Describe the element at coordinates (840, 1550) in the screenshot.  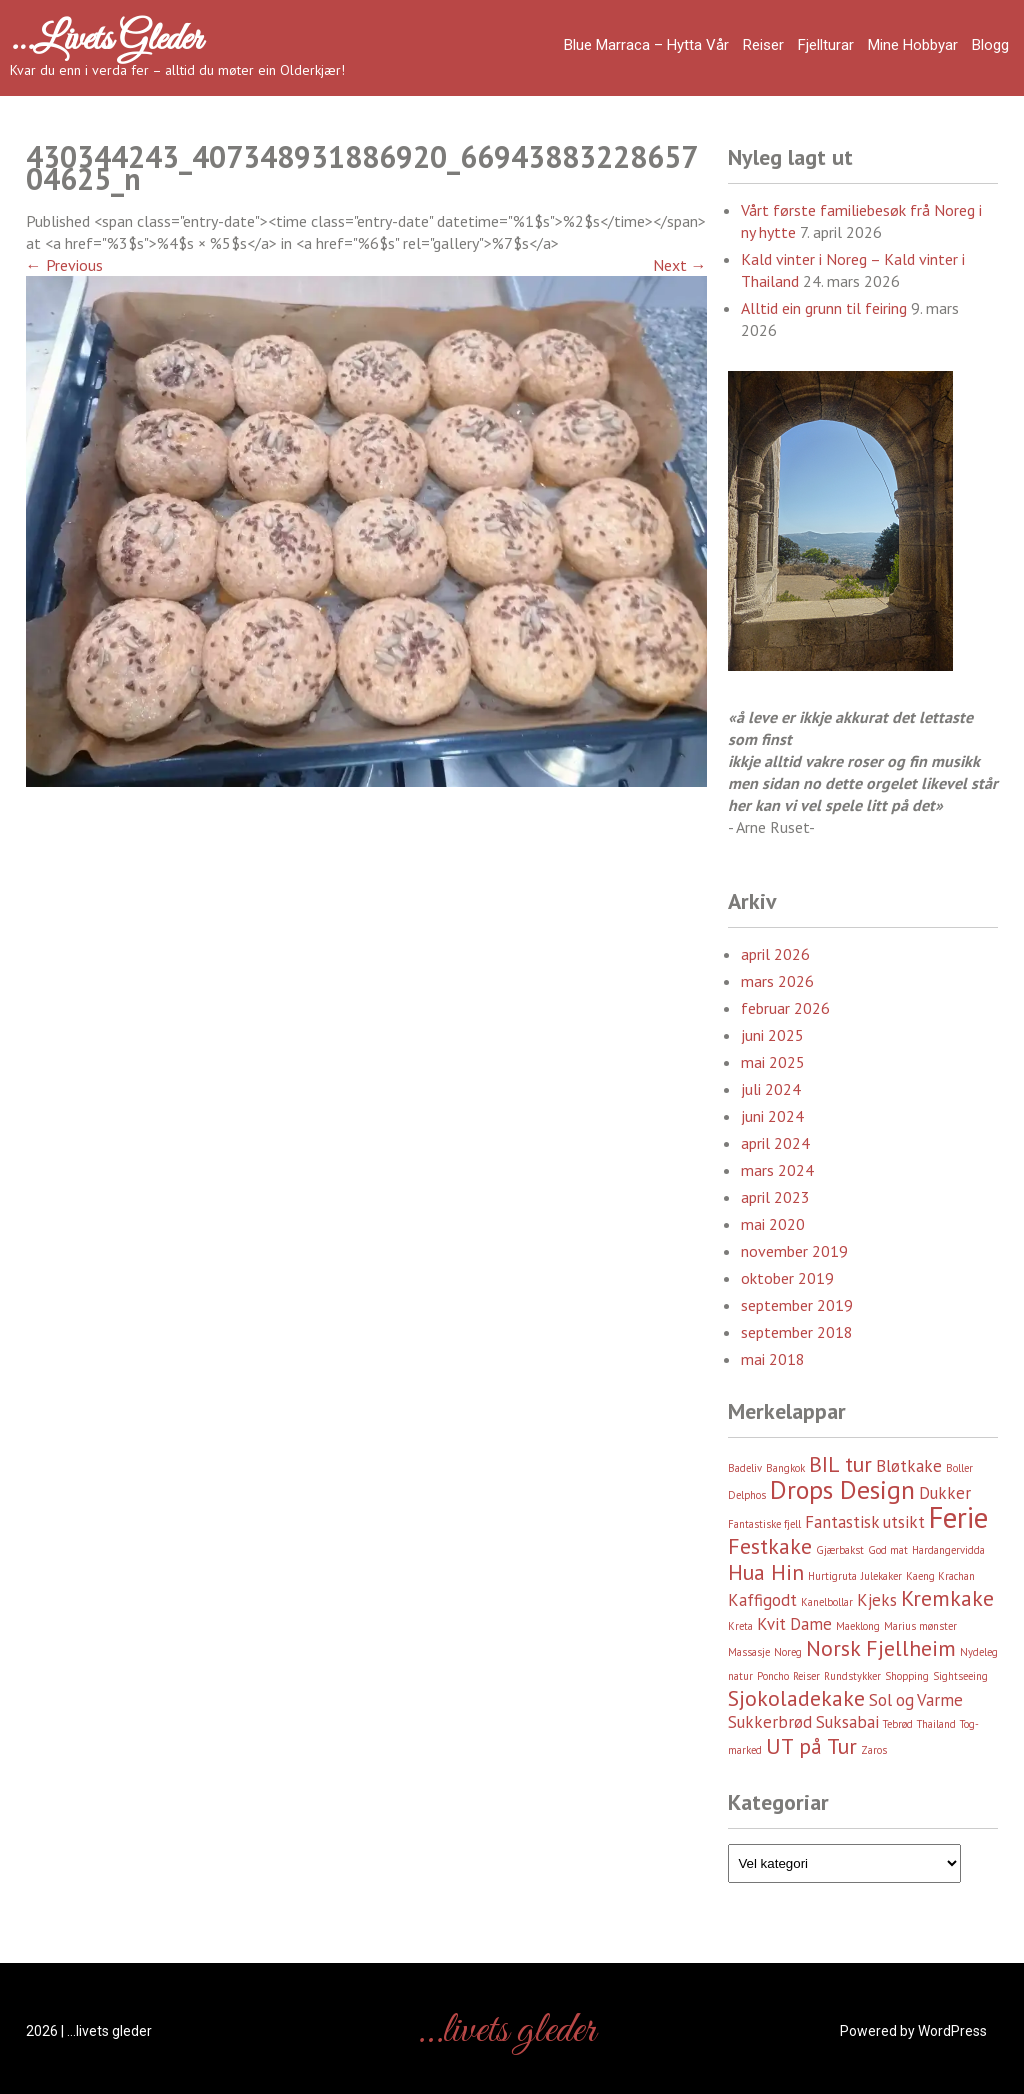
I see `Gjærbakst [Gjærbakst (2 element)]` at that location.